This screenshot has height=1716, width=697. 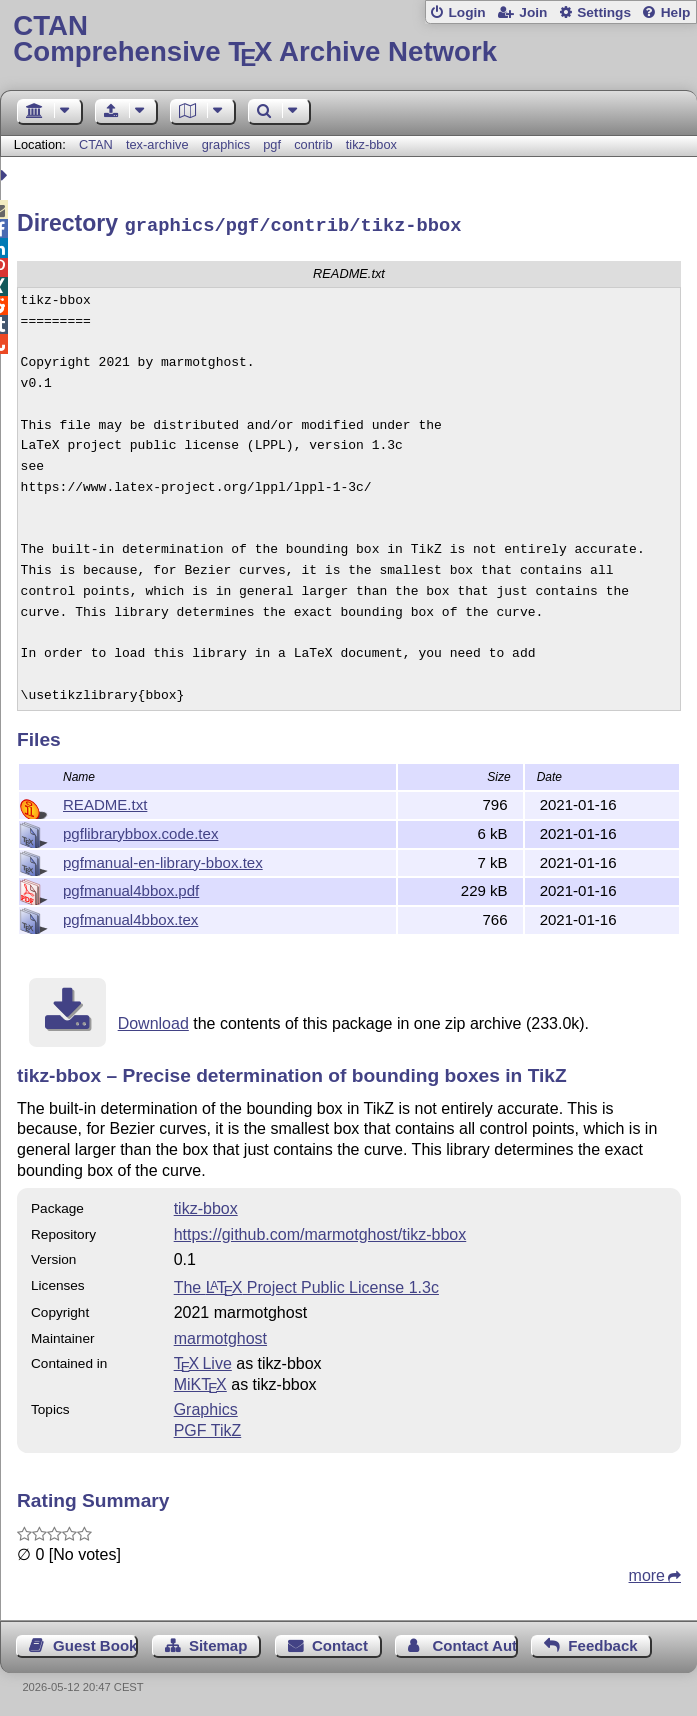 What do you see at coordinates (206, 1406) in the screenshot?
I see `Graphics` at bounding box center [206, 1406].